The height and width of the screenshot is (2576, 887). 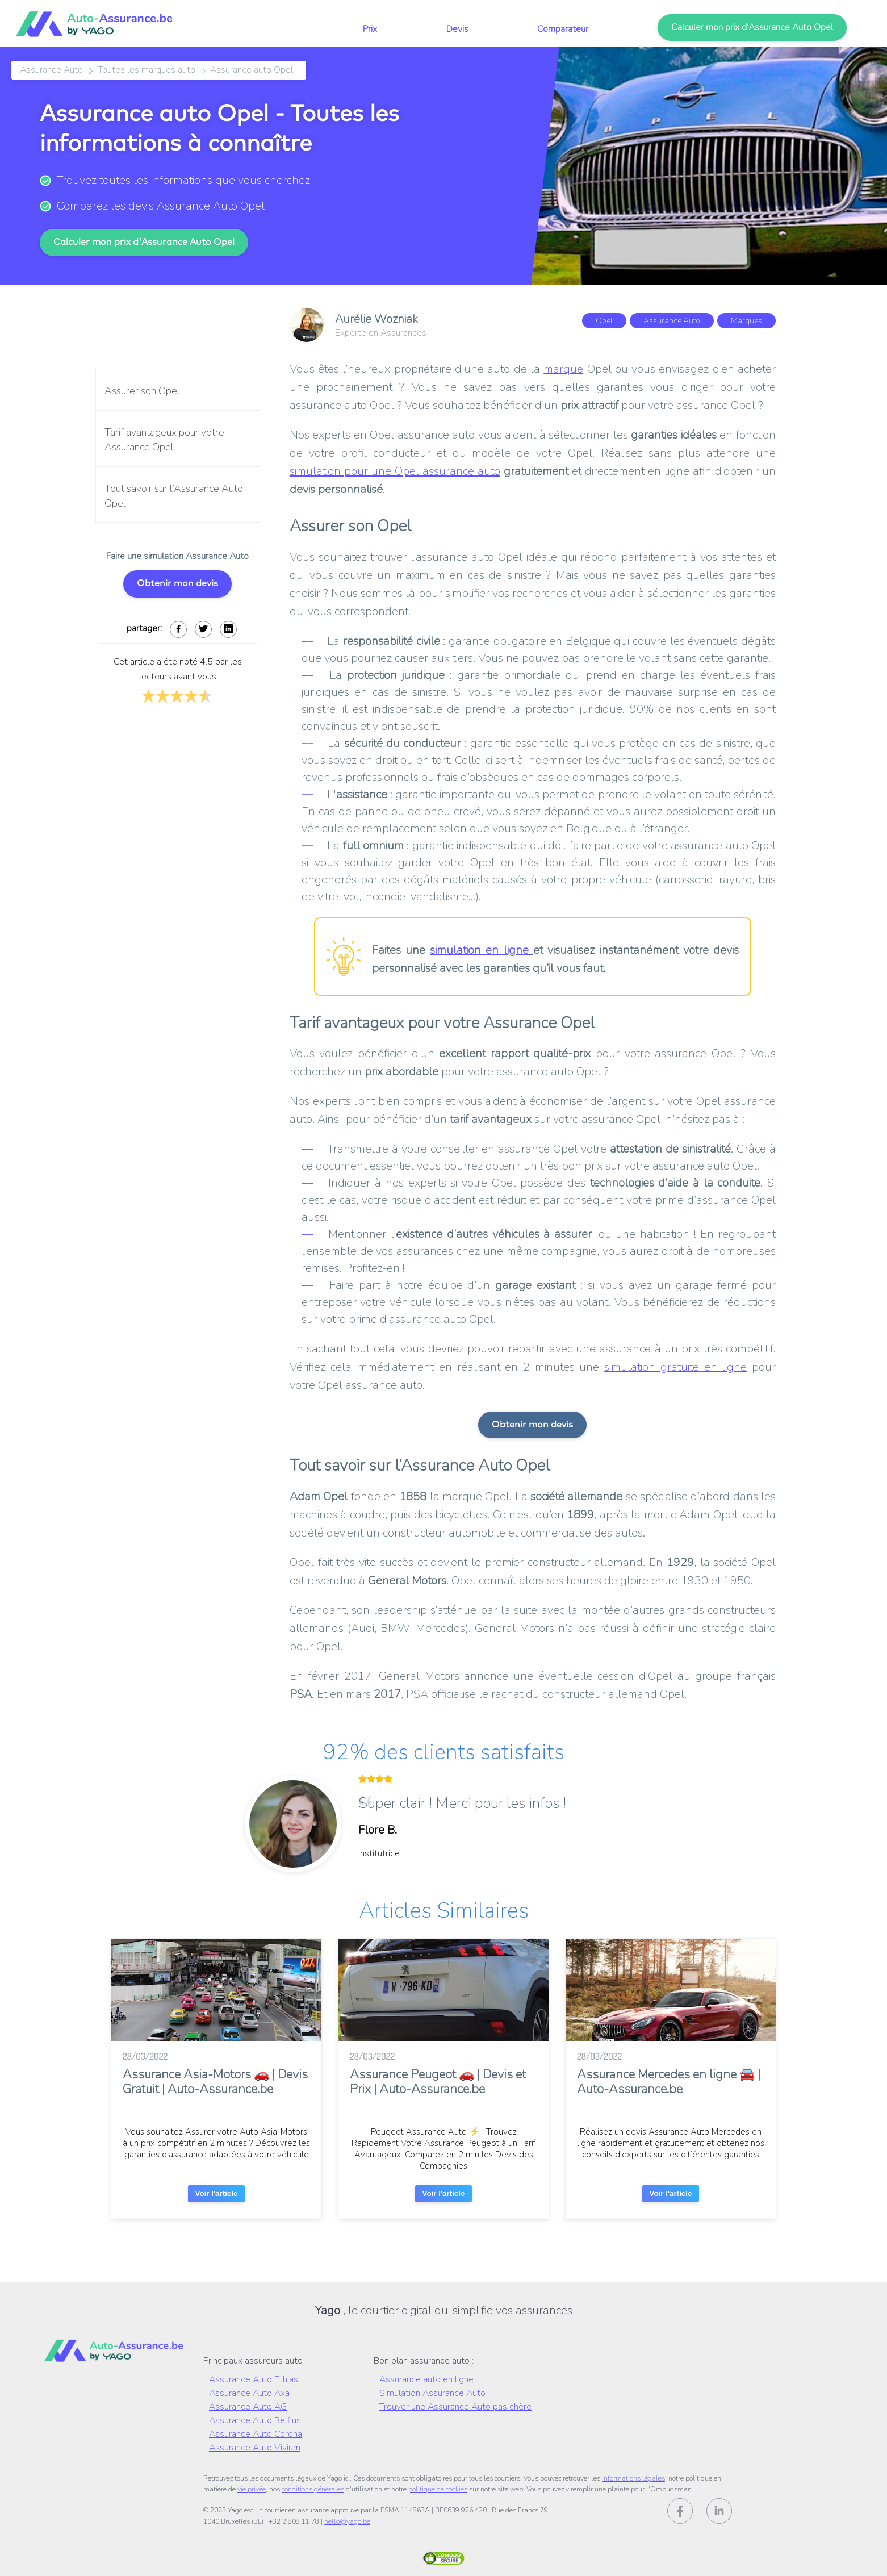 What do you see at coordinates (457, 29) in the screenshot?
I see `Devis` at bounding box center [457, 29].